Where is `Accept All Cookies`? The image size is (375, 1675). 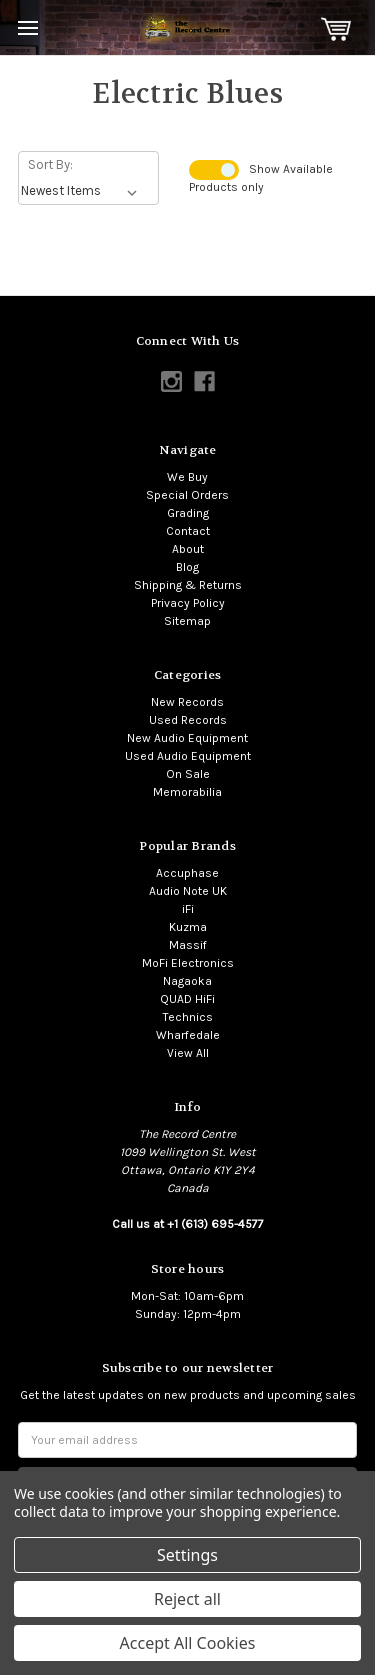
Accept All Cookies is located at coordinates (188, 1643).